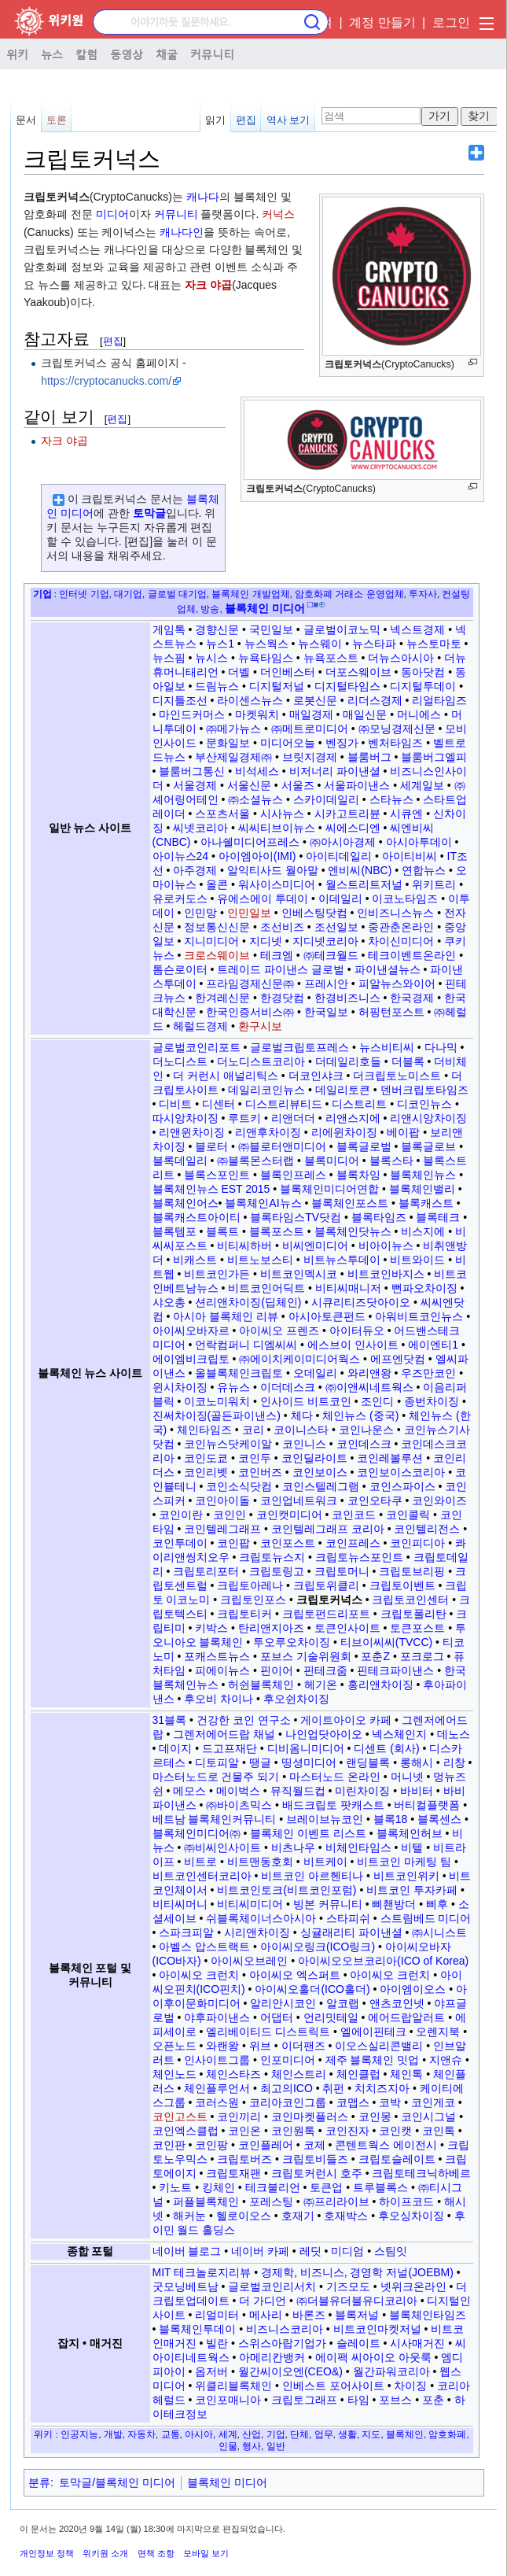  What do you see at coordinates (257, 1932) in the screenshot?
I see `시리앤차이징` at bounding box center [257, 1932].